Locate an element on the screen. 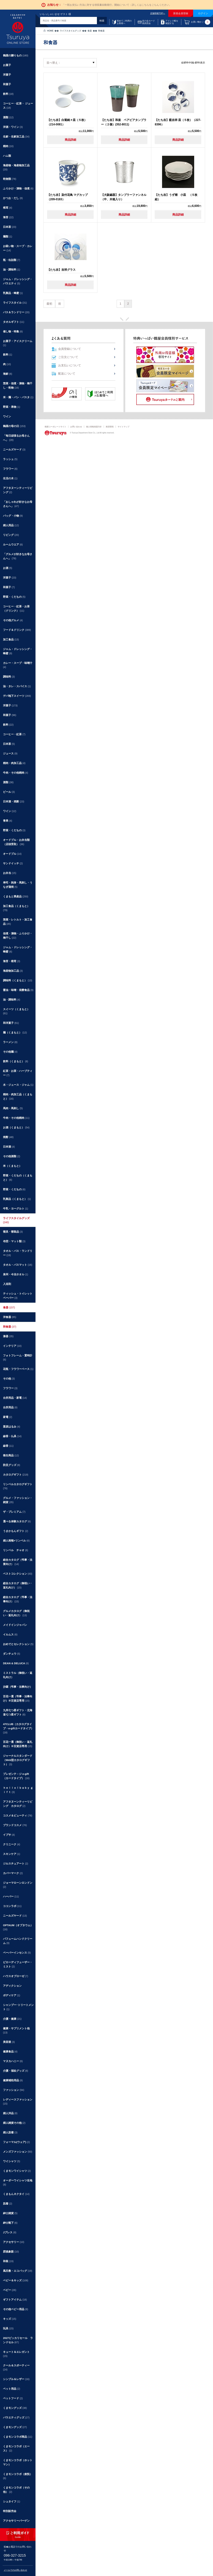 The height and width of the screenshot is (2576, 213). デパ地下スイーツ is located at coordinates (17, 695).